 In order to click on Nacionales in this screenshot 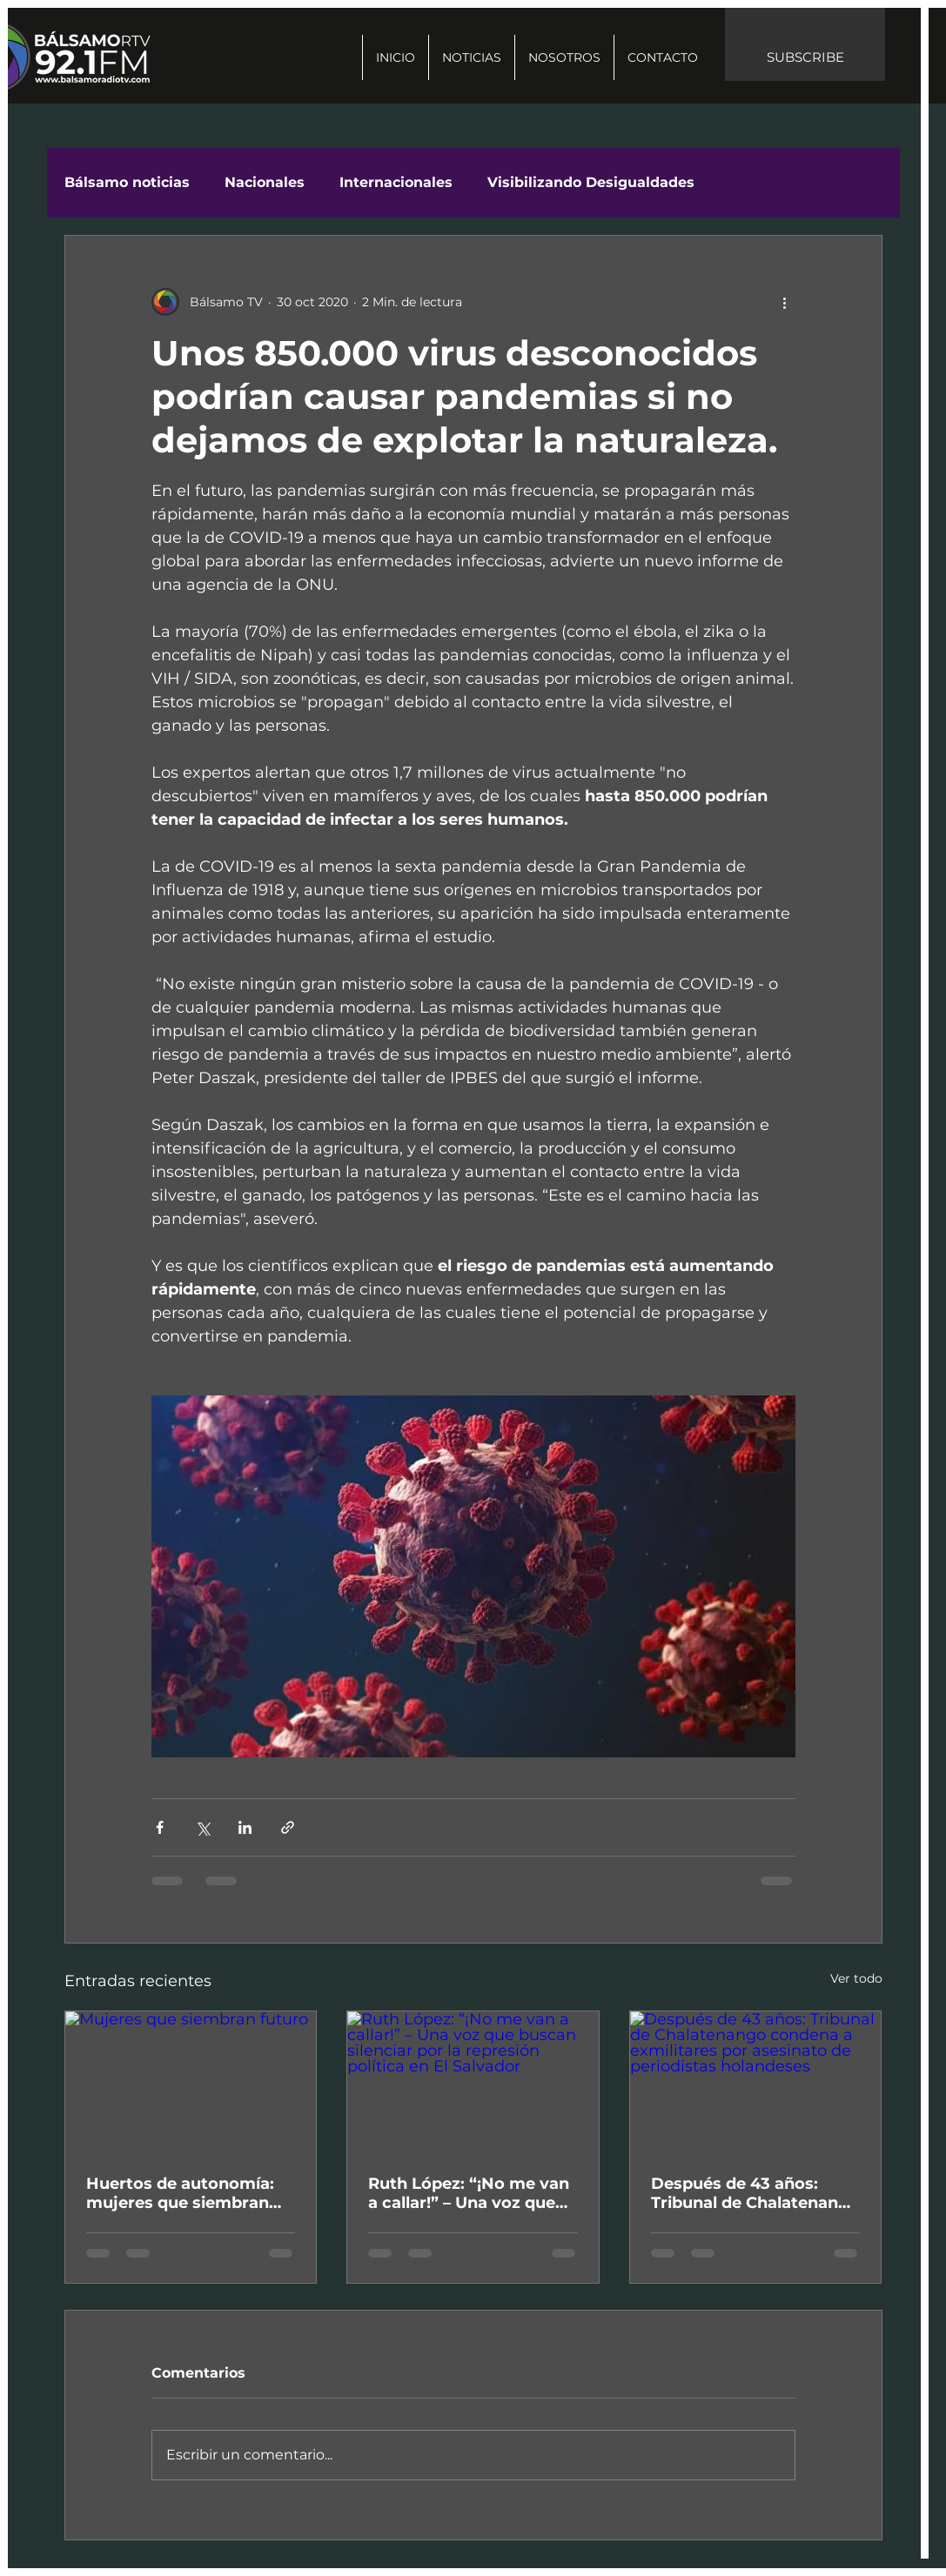, I will do `click(265, 182)`.